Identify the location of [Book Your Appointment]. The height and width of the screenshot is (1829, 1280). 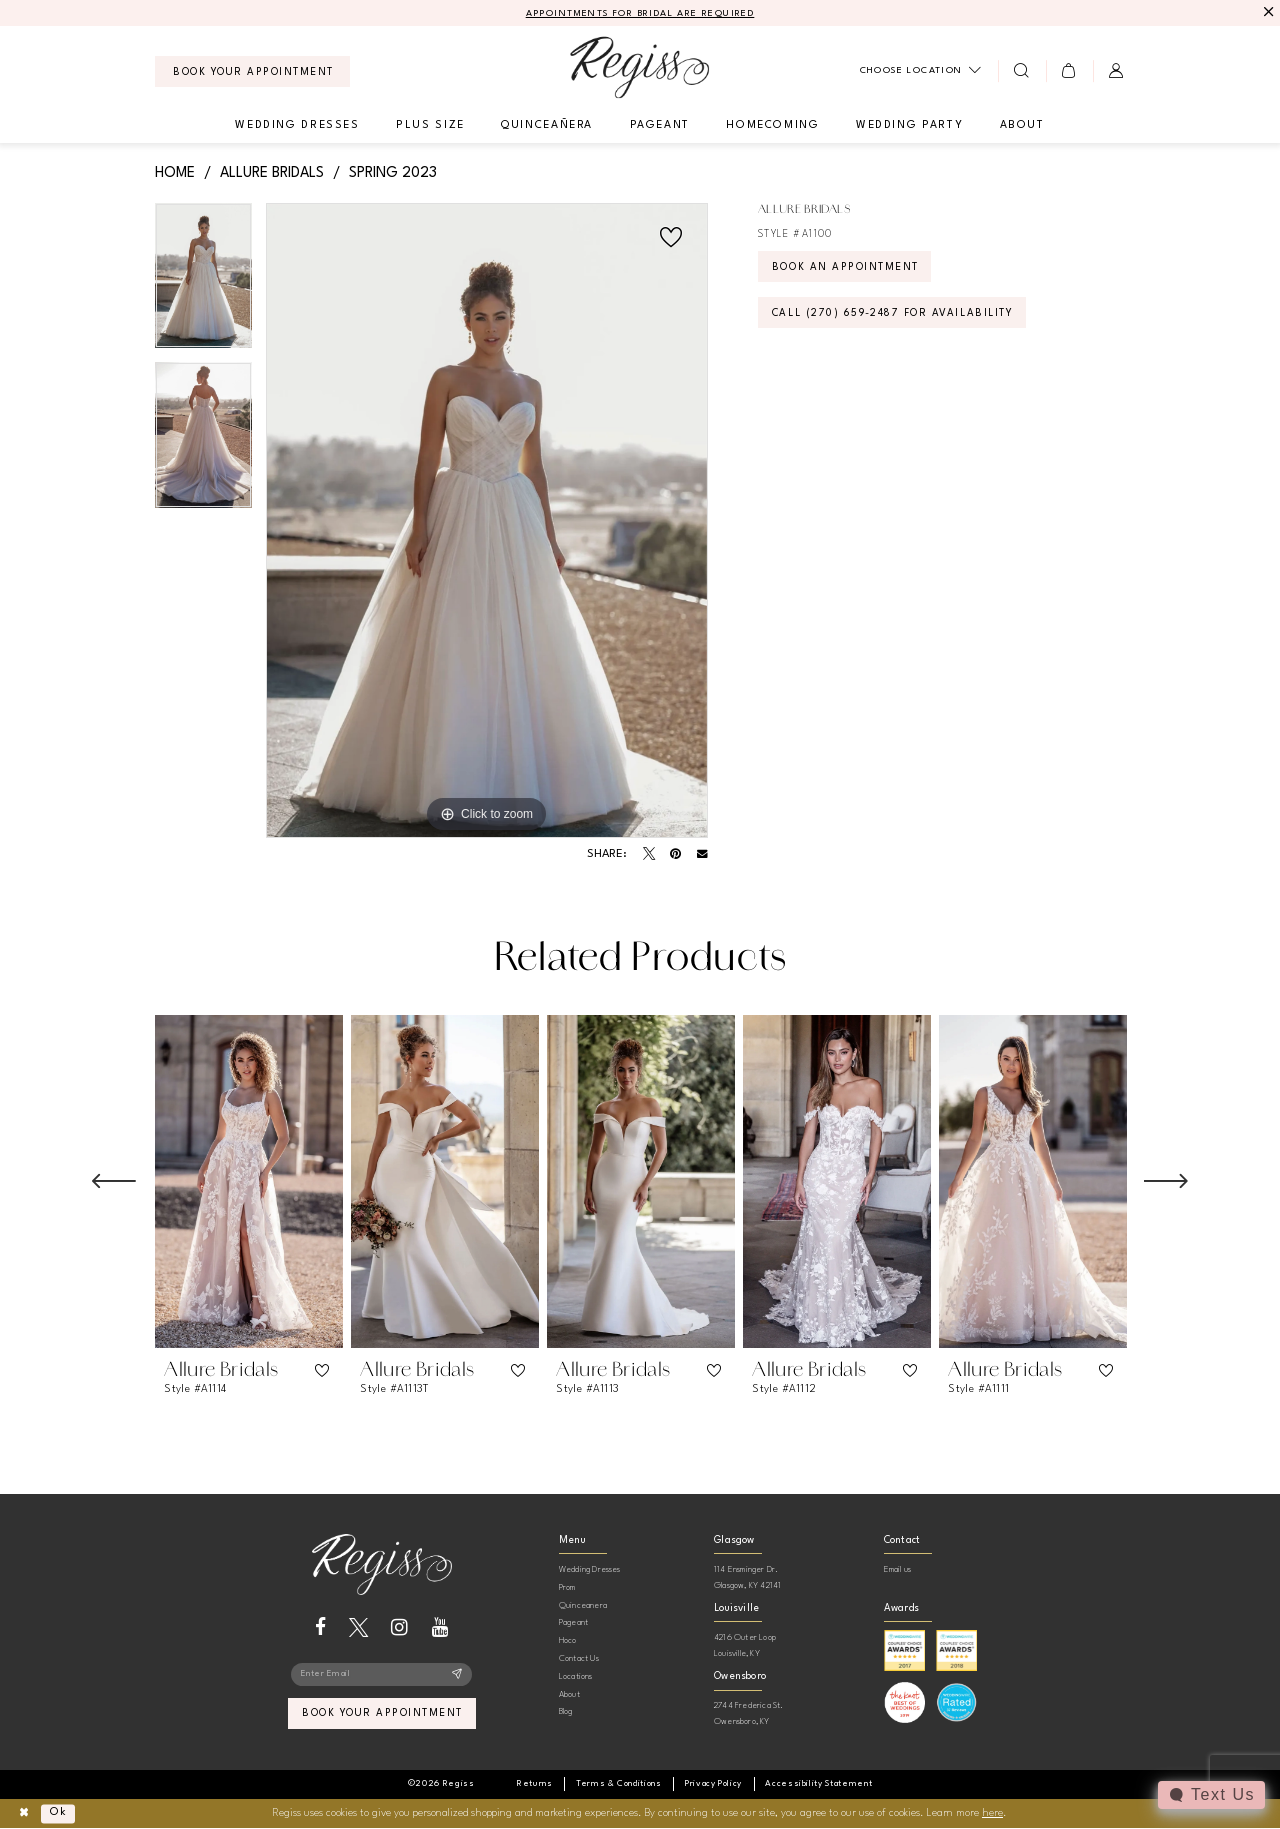
(252, 71).